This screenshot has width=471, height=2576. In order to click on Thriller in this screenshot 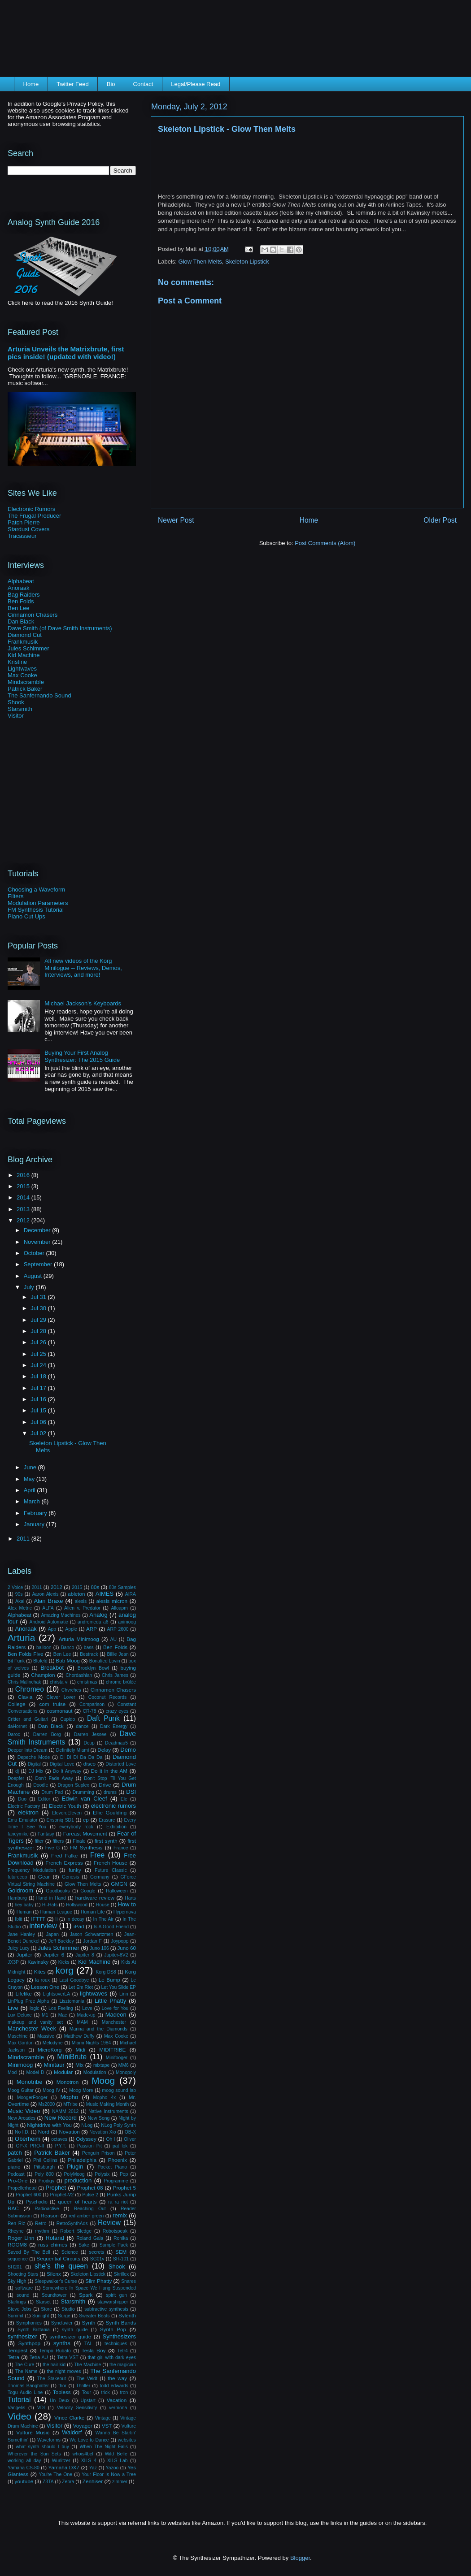, I will do `click(83, 2385)`.